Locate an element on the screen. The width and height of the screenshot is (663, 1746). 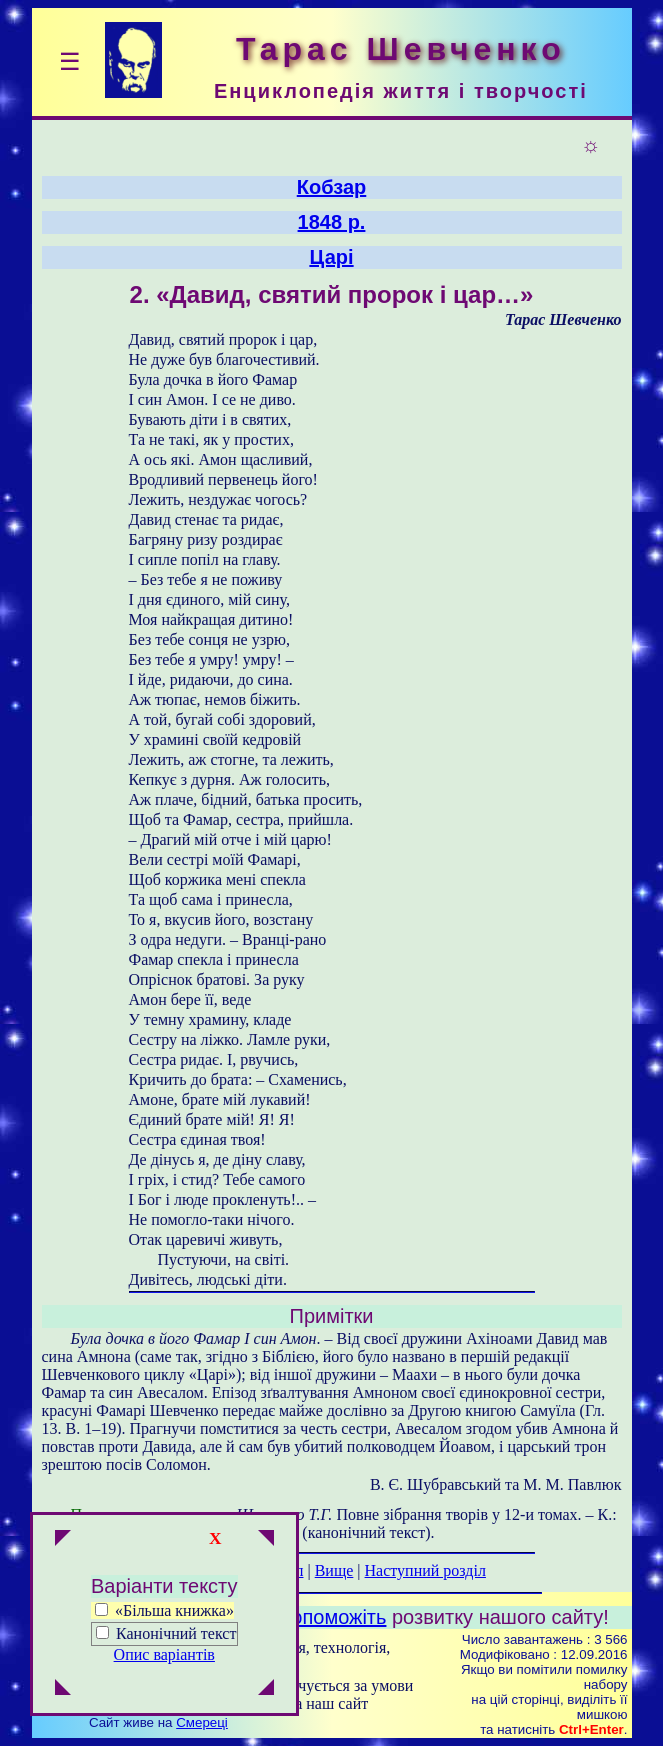
Вище is located at coordinates (334, 1570).